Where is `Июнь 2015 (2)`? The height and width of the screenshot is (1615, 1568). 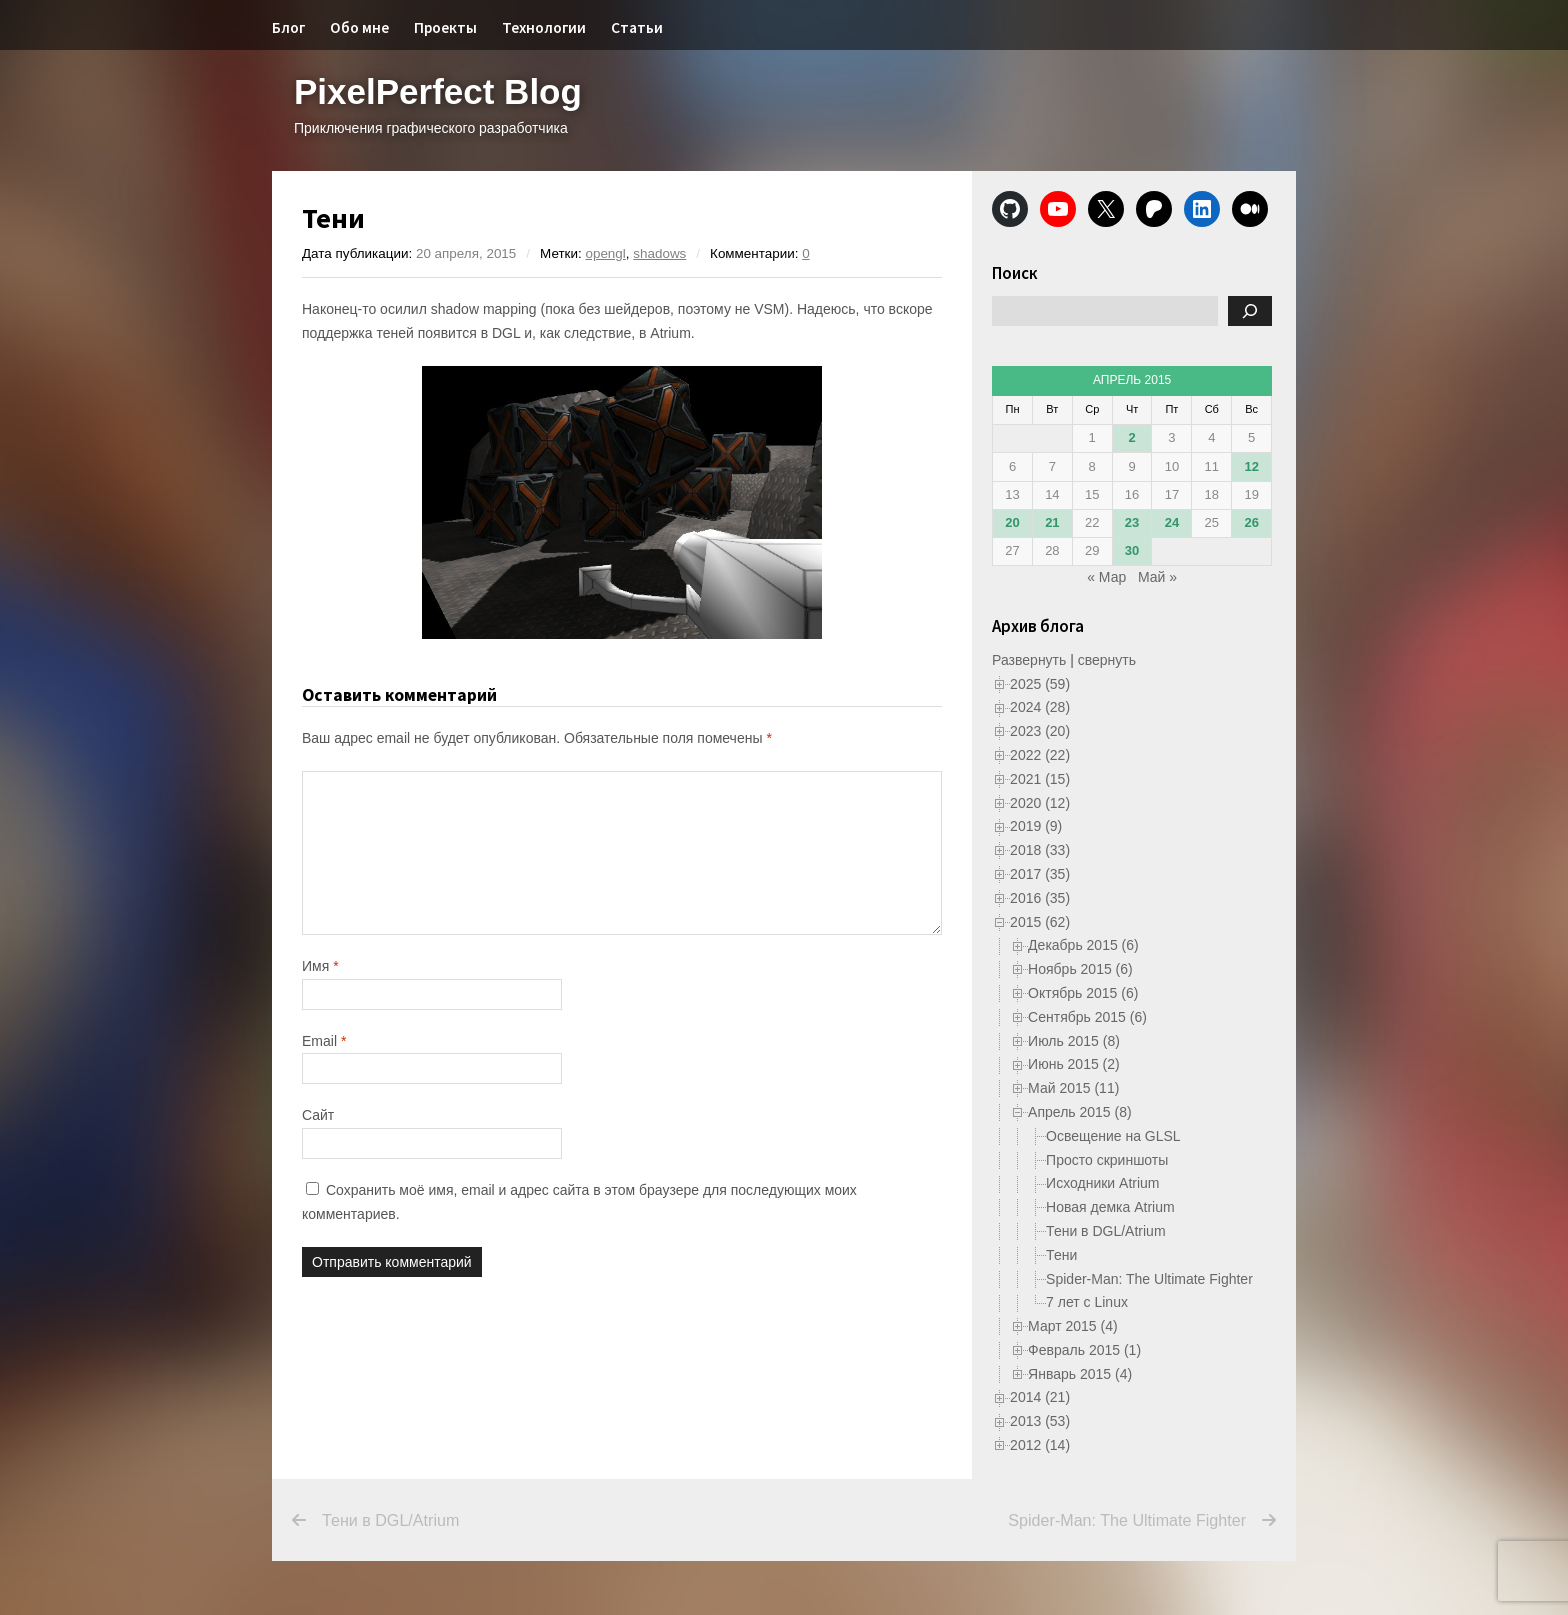 Июнь 2015 (2) is located at coordinates (1074, 1064).